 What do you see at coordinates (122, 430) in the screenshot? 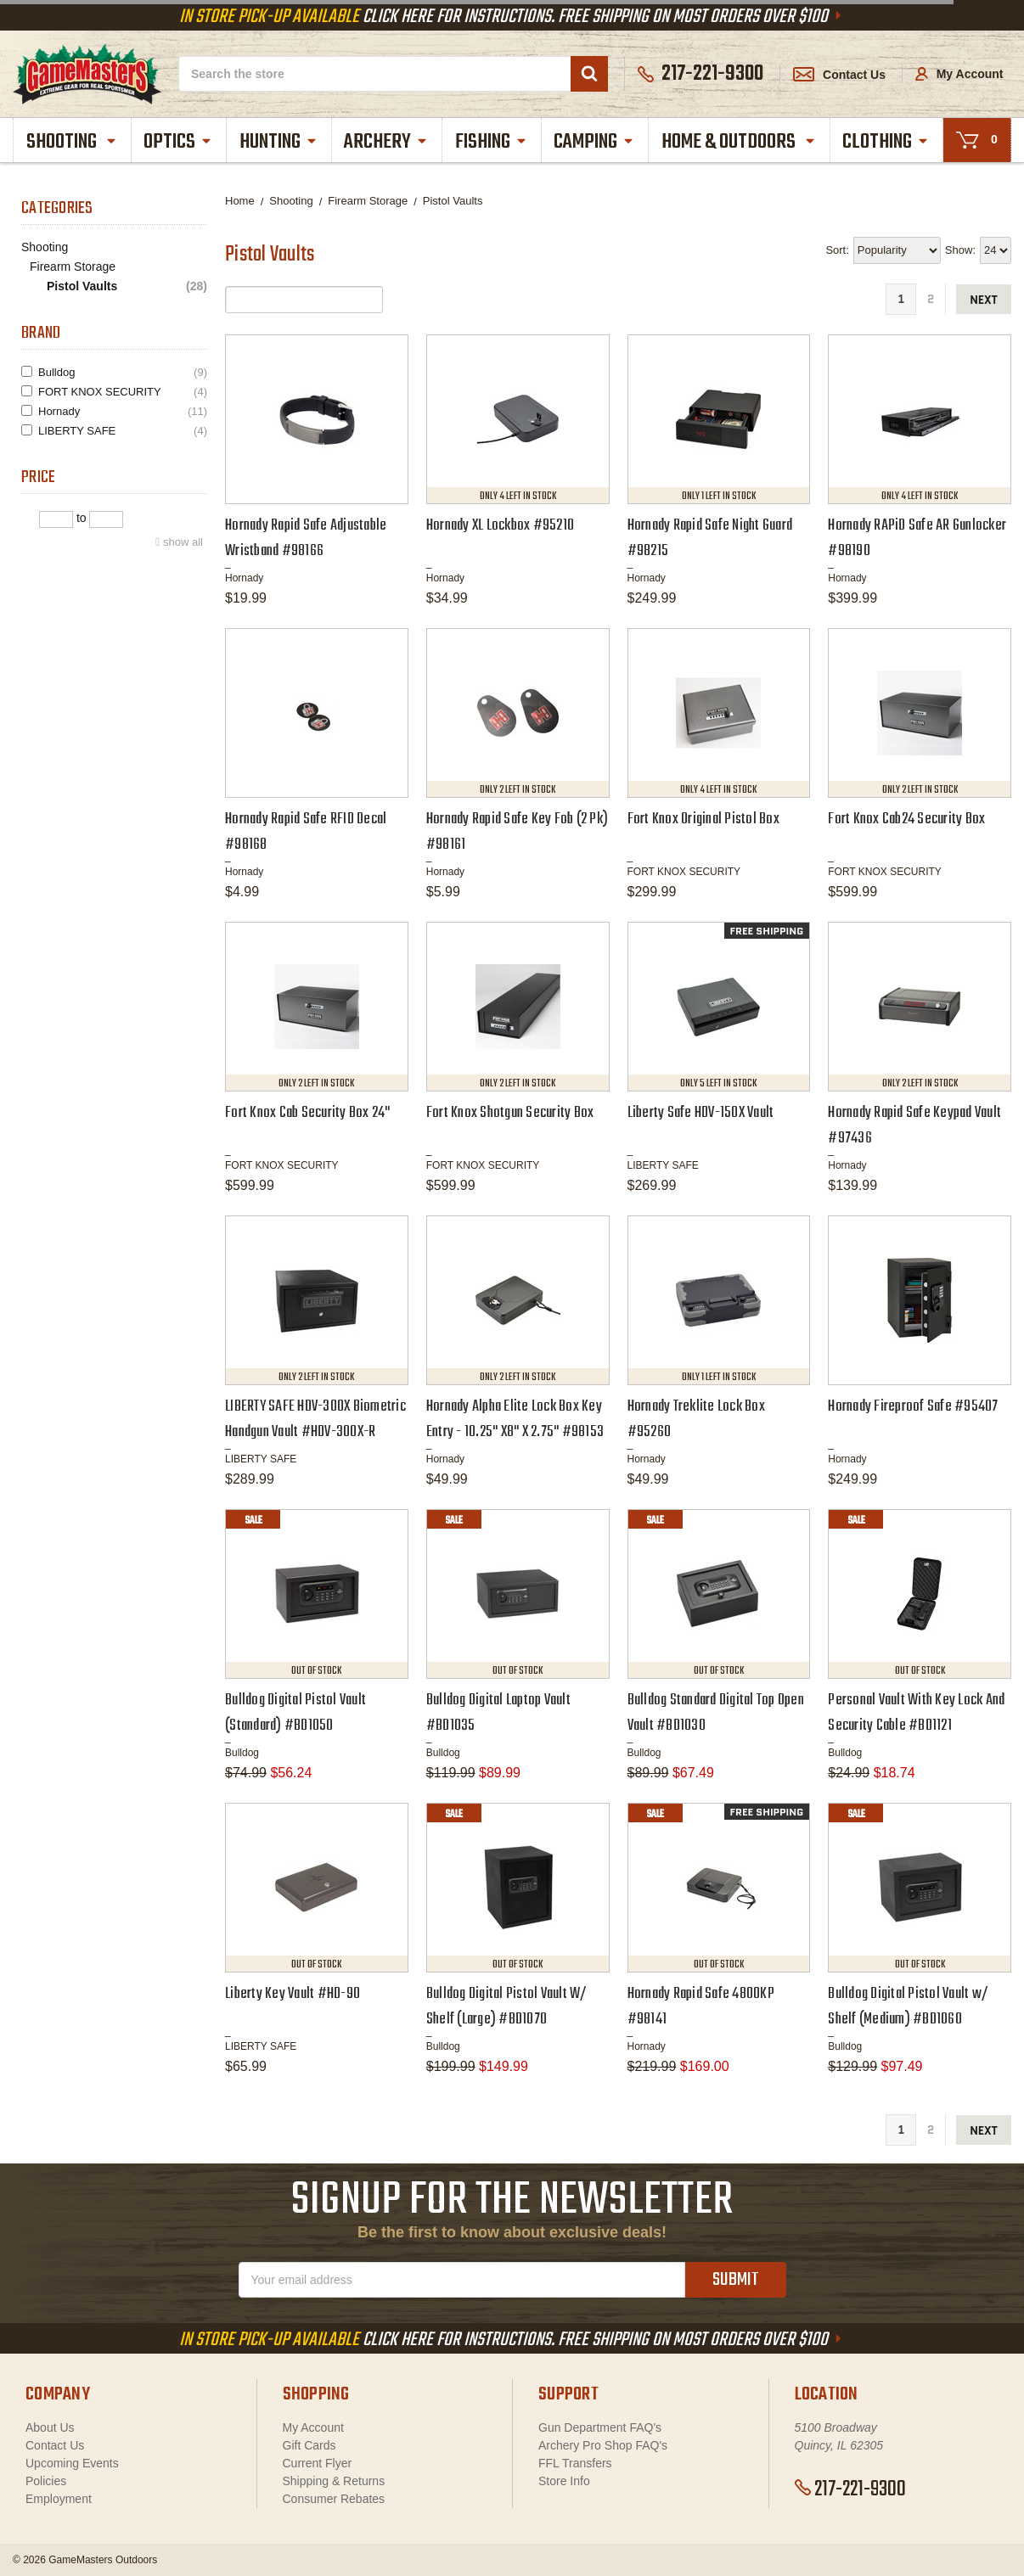
I see `LIBERTY SAFE` at bounding box center [122, 430].